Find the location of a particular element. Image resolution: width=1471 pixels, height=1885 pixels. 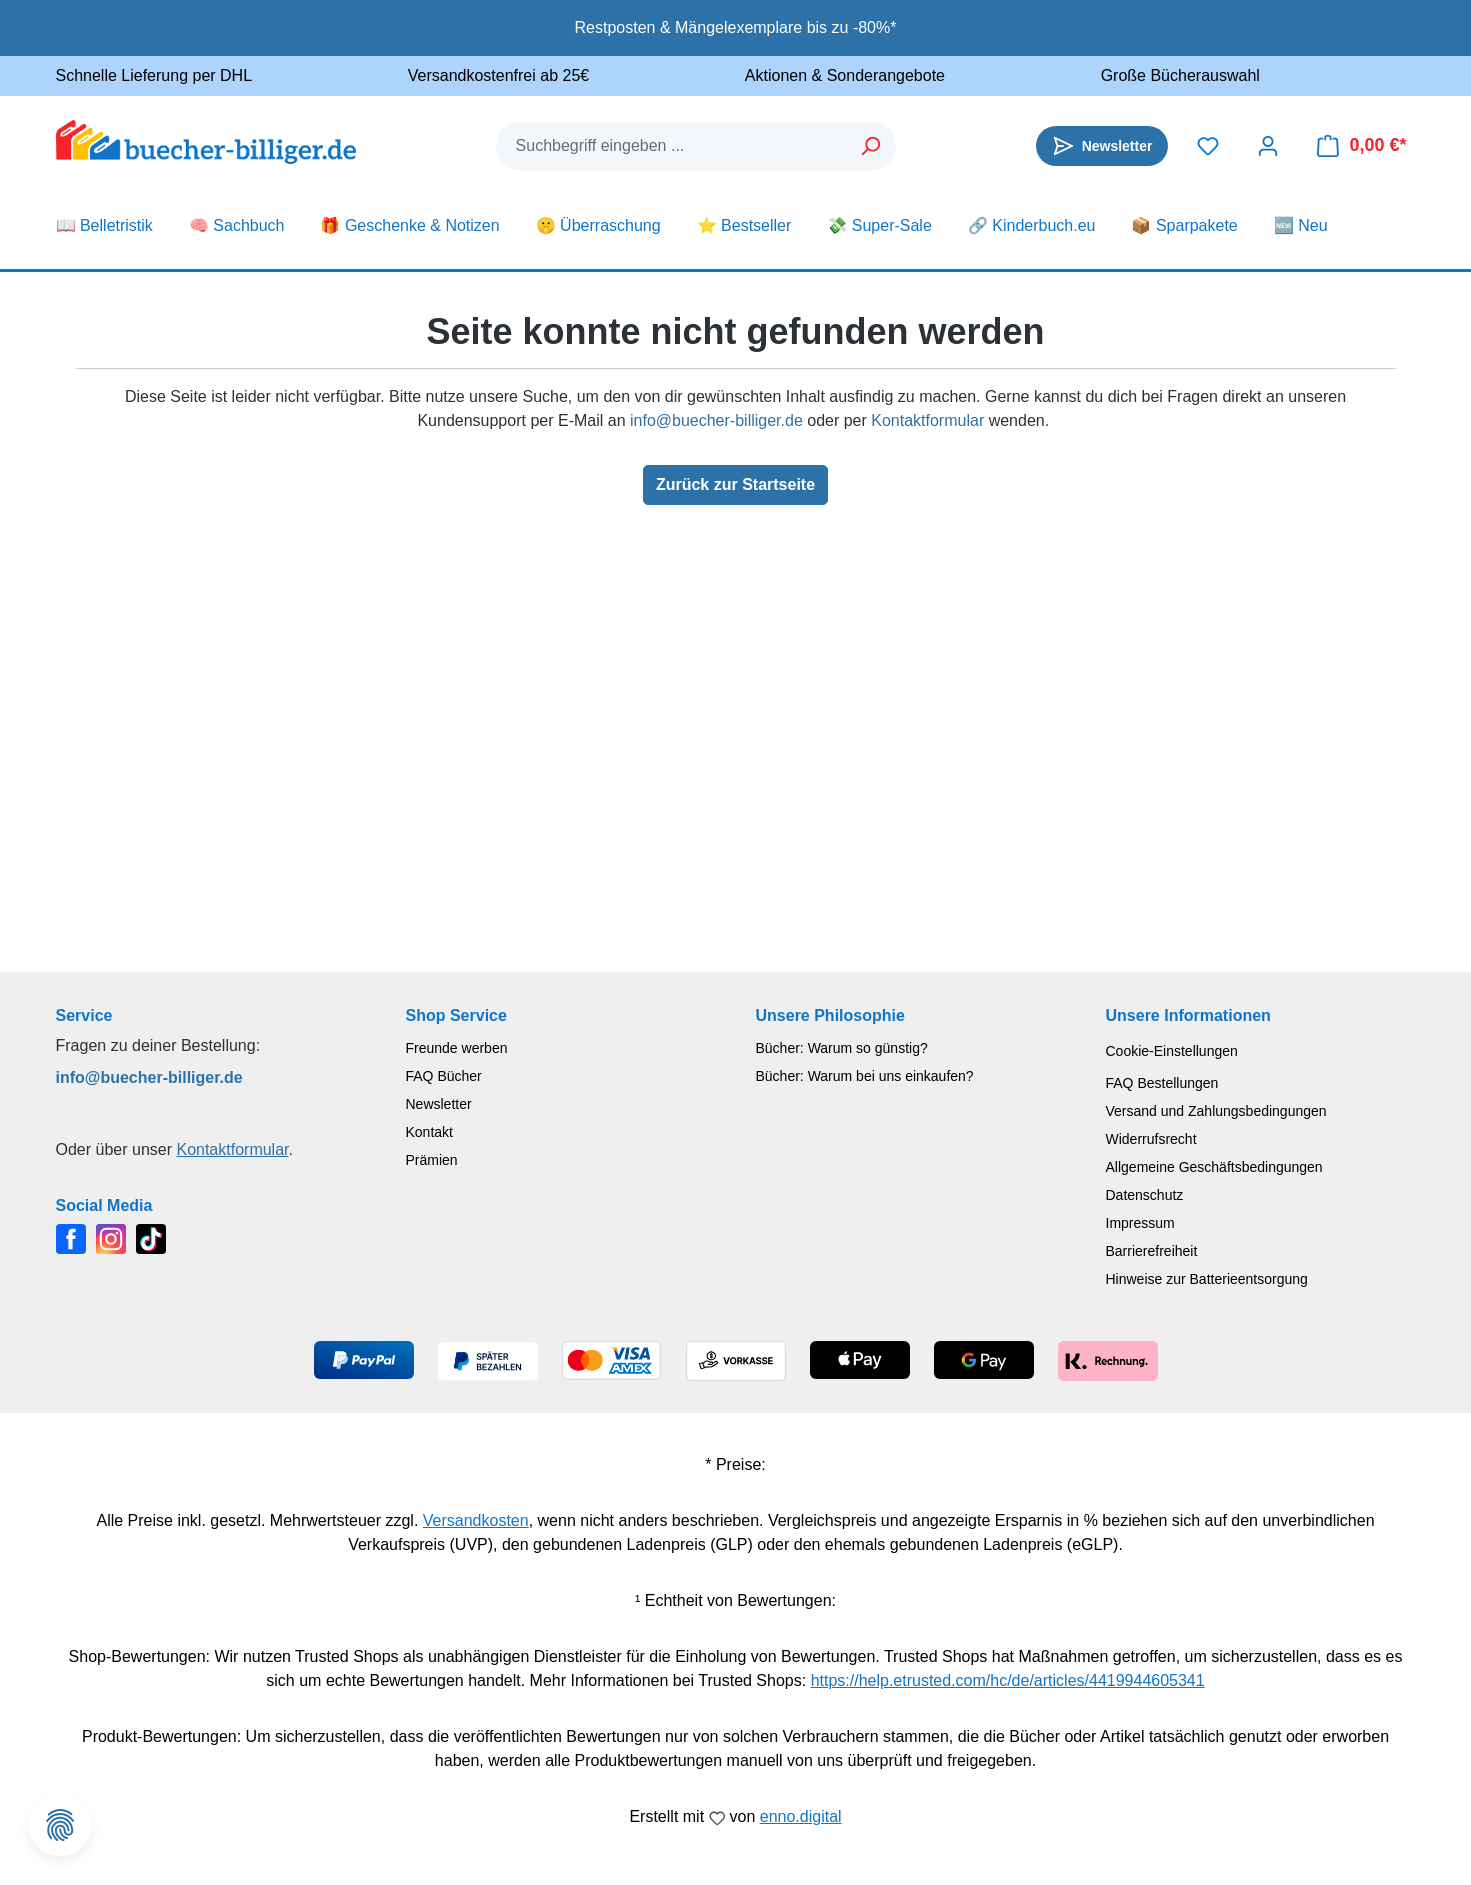

Bücher: Warum bei uns einkaufen? is located at coordinates (865, 1076).